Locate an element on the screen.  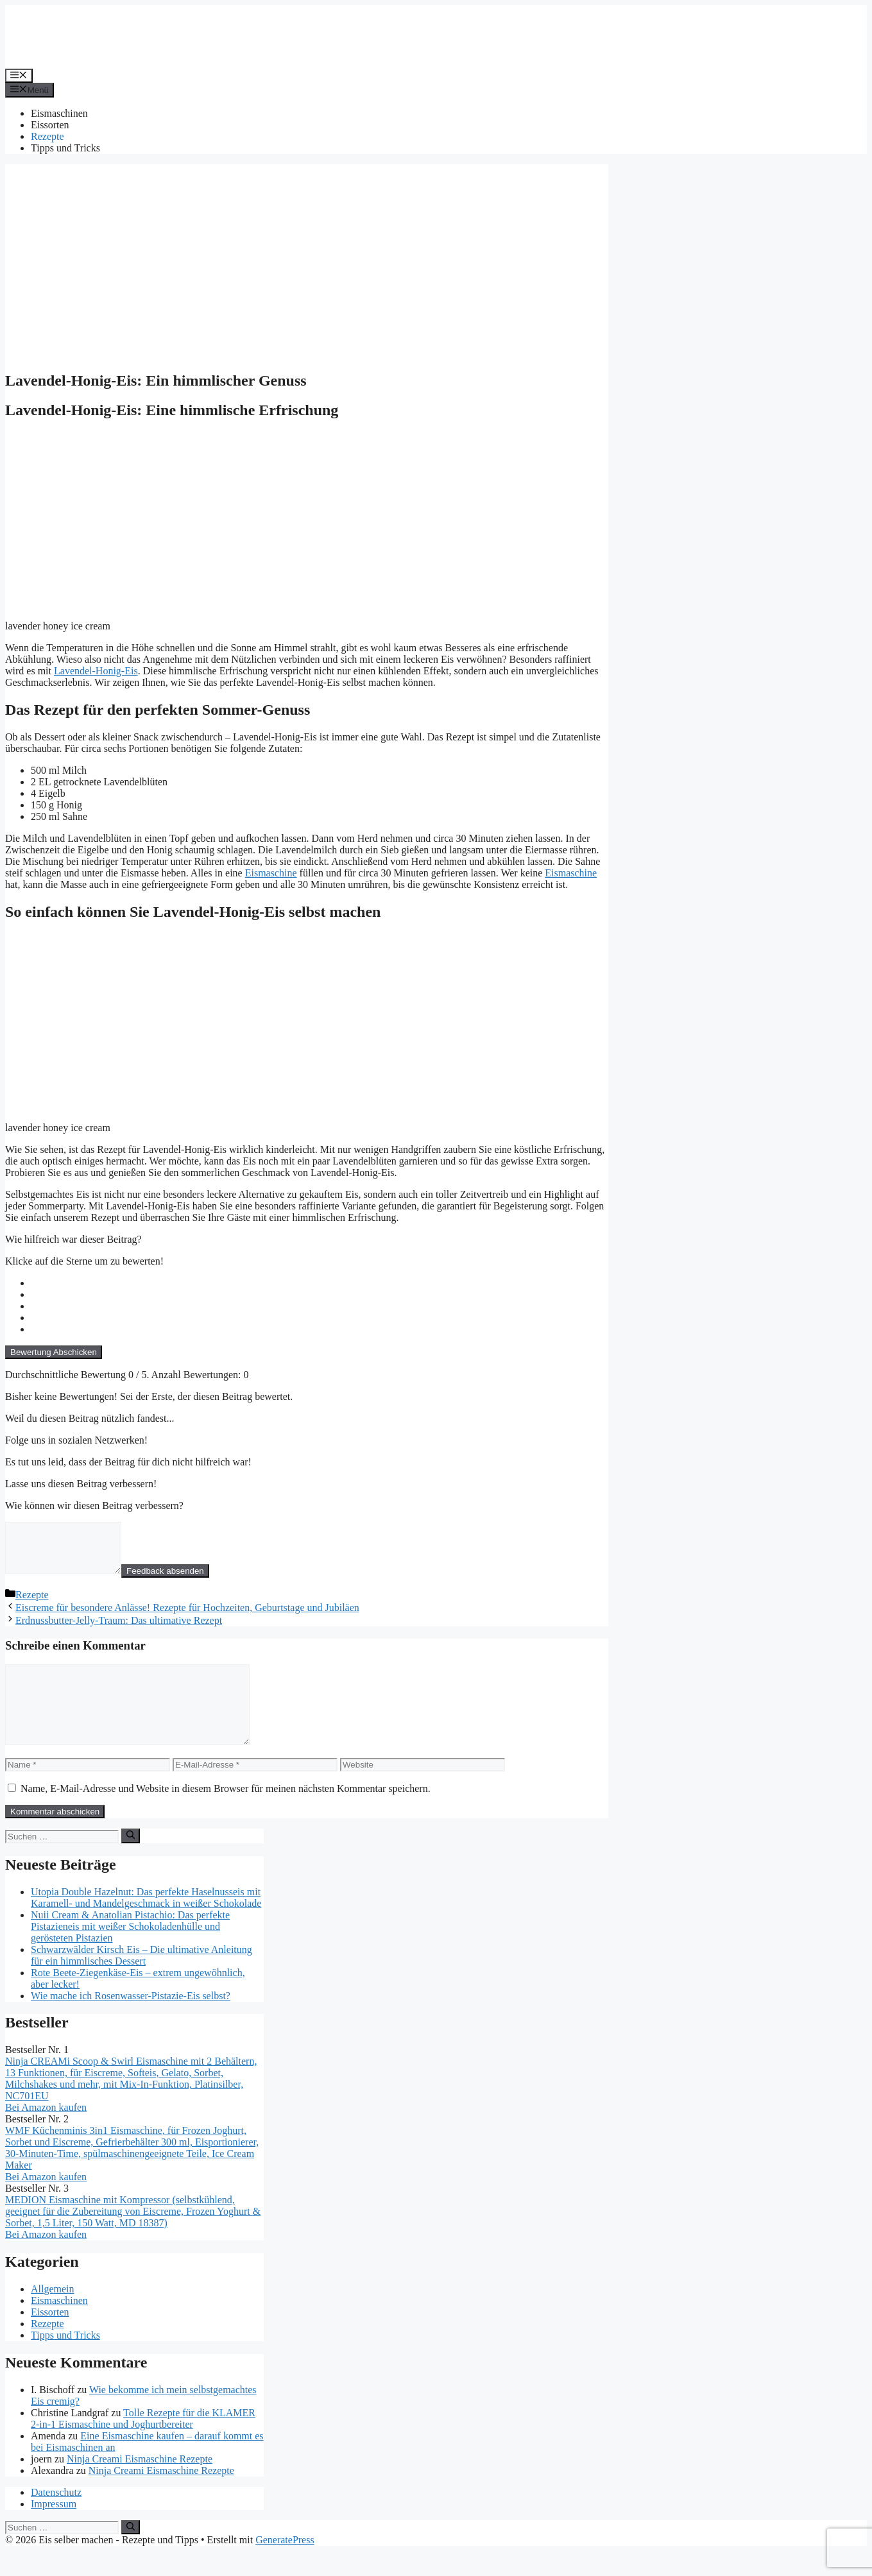
Eiscreme für besondere Anlässe! Rezepte für Hochzeiten, Geburtstage und Jubiläen is located at coordinates (187, 1617).